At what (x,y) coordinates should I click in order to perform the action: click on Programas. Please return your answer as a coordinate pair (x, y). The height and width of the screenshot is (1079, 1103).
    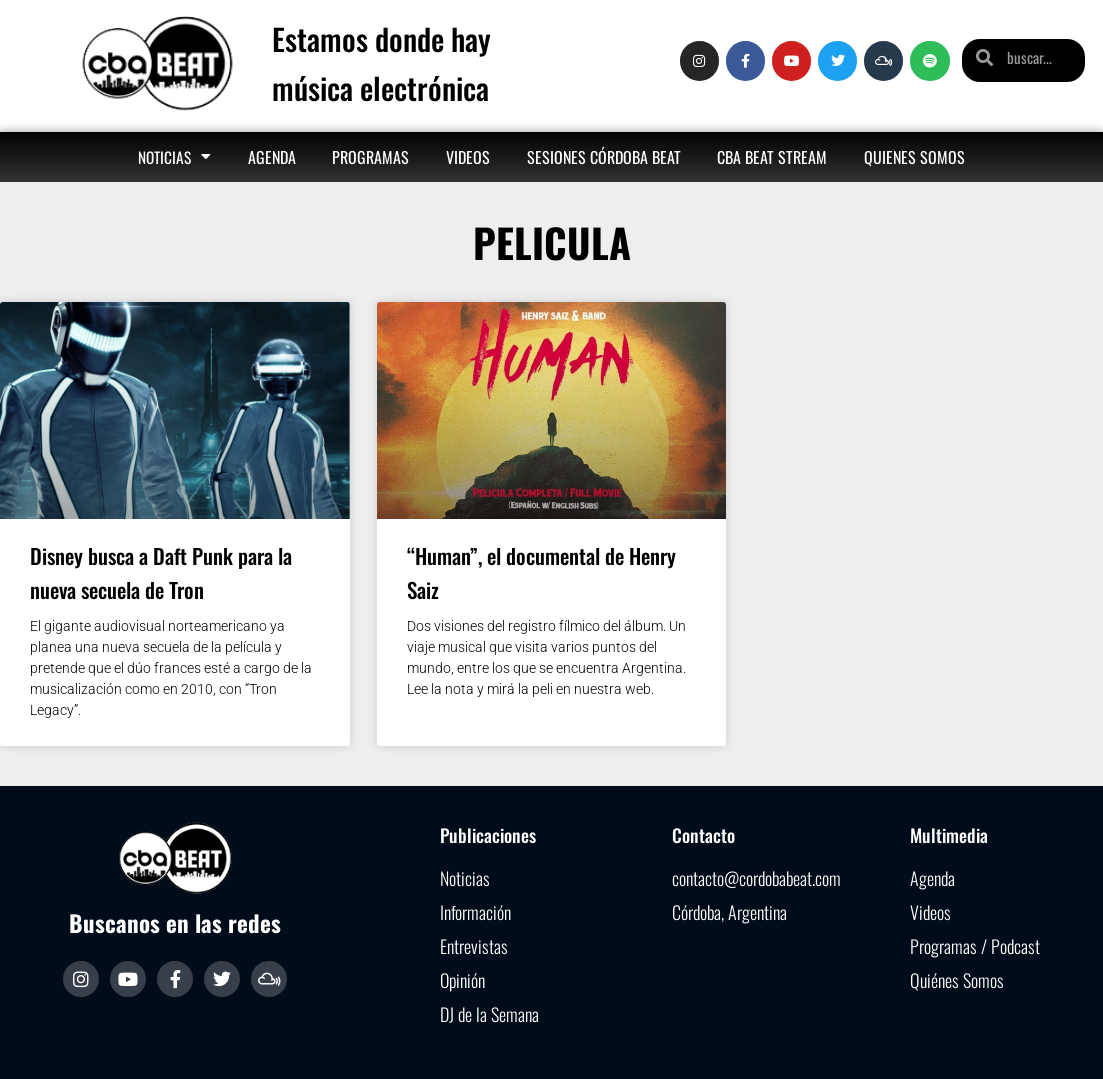
    Looking at the image, I should click on (370, 157).